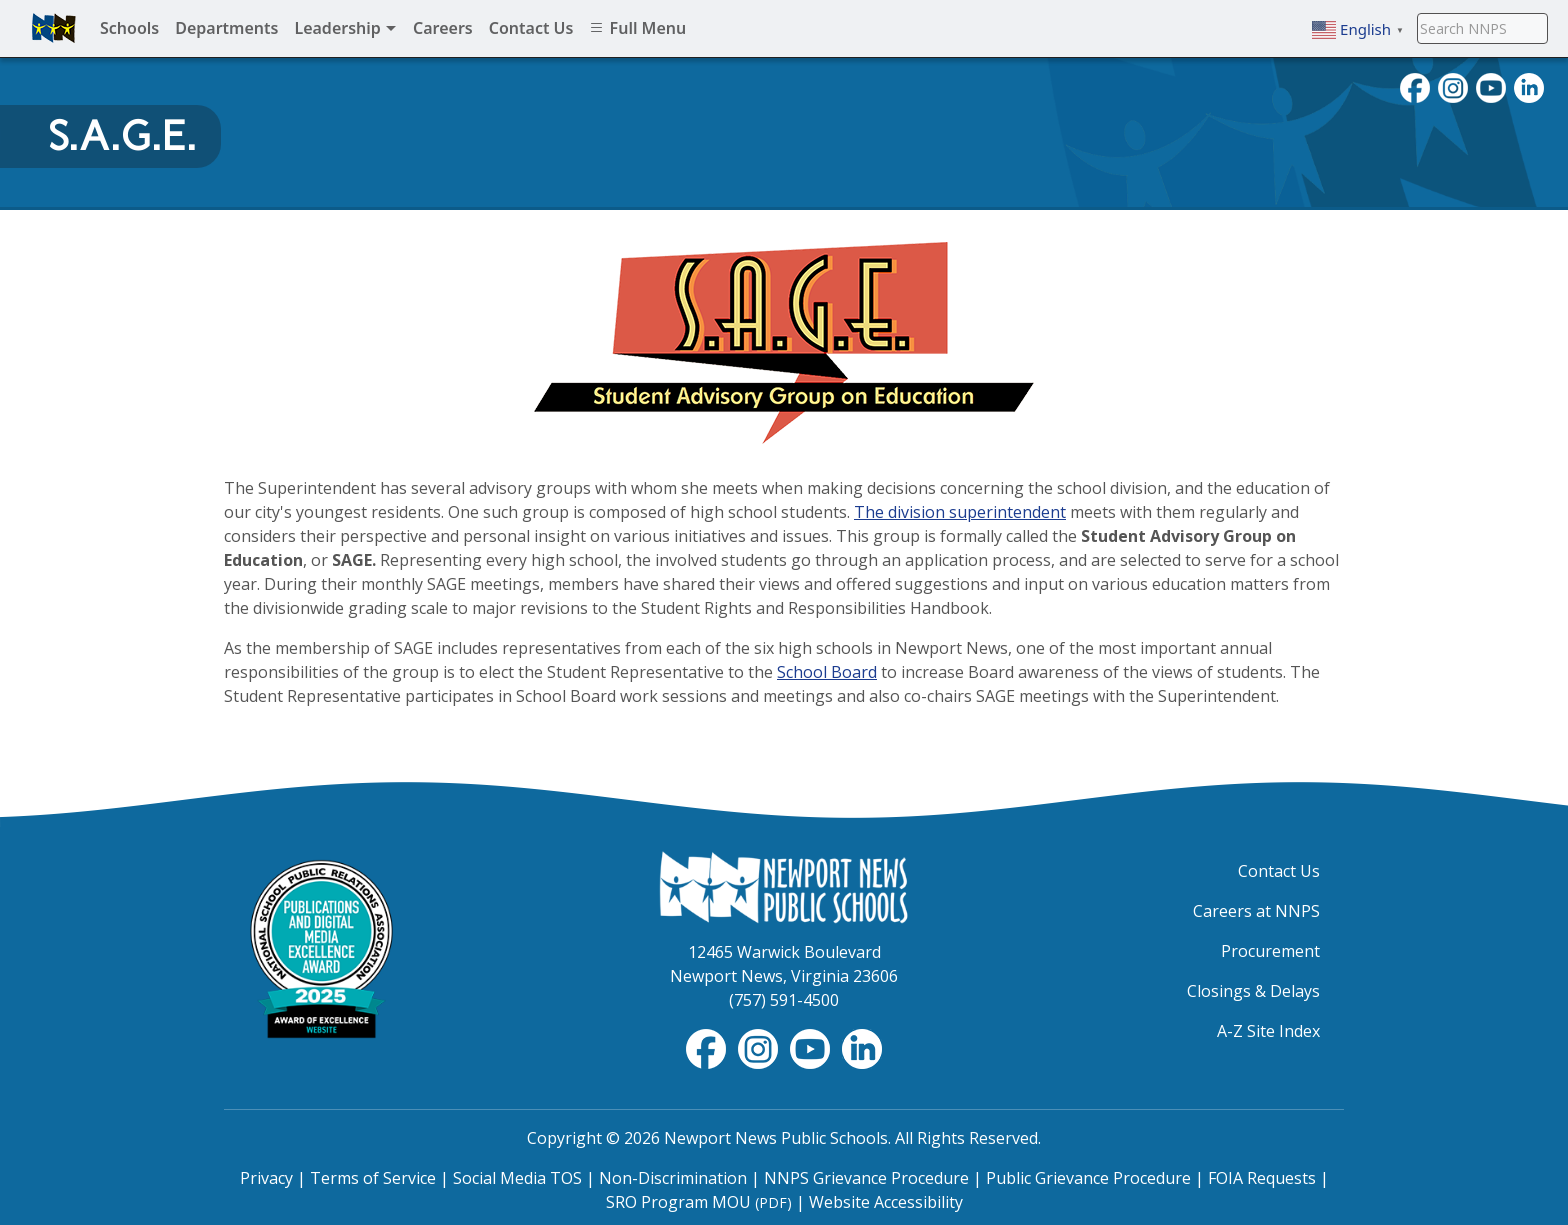 This screenshot has width=1568, height=1225. Describe the element at coordinates (54, 28) in the screenshot. I see `[Newport News Public Schools homepage]` at that location.